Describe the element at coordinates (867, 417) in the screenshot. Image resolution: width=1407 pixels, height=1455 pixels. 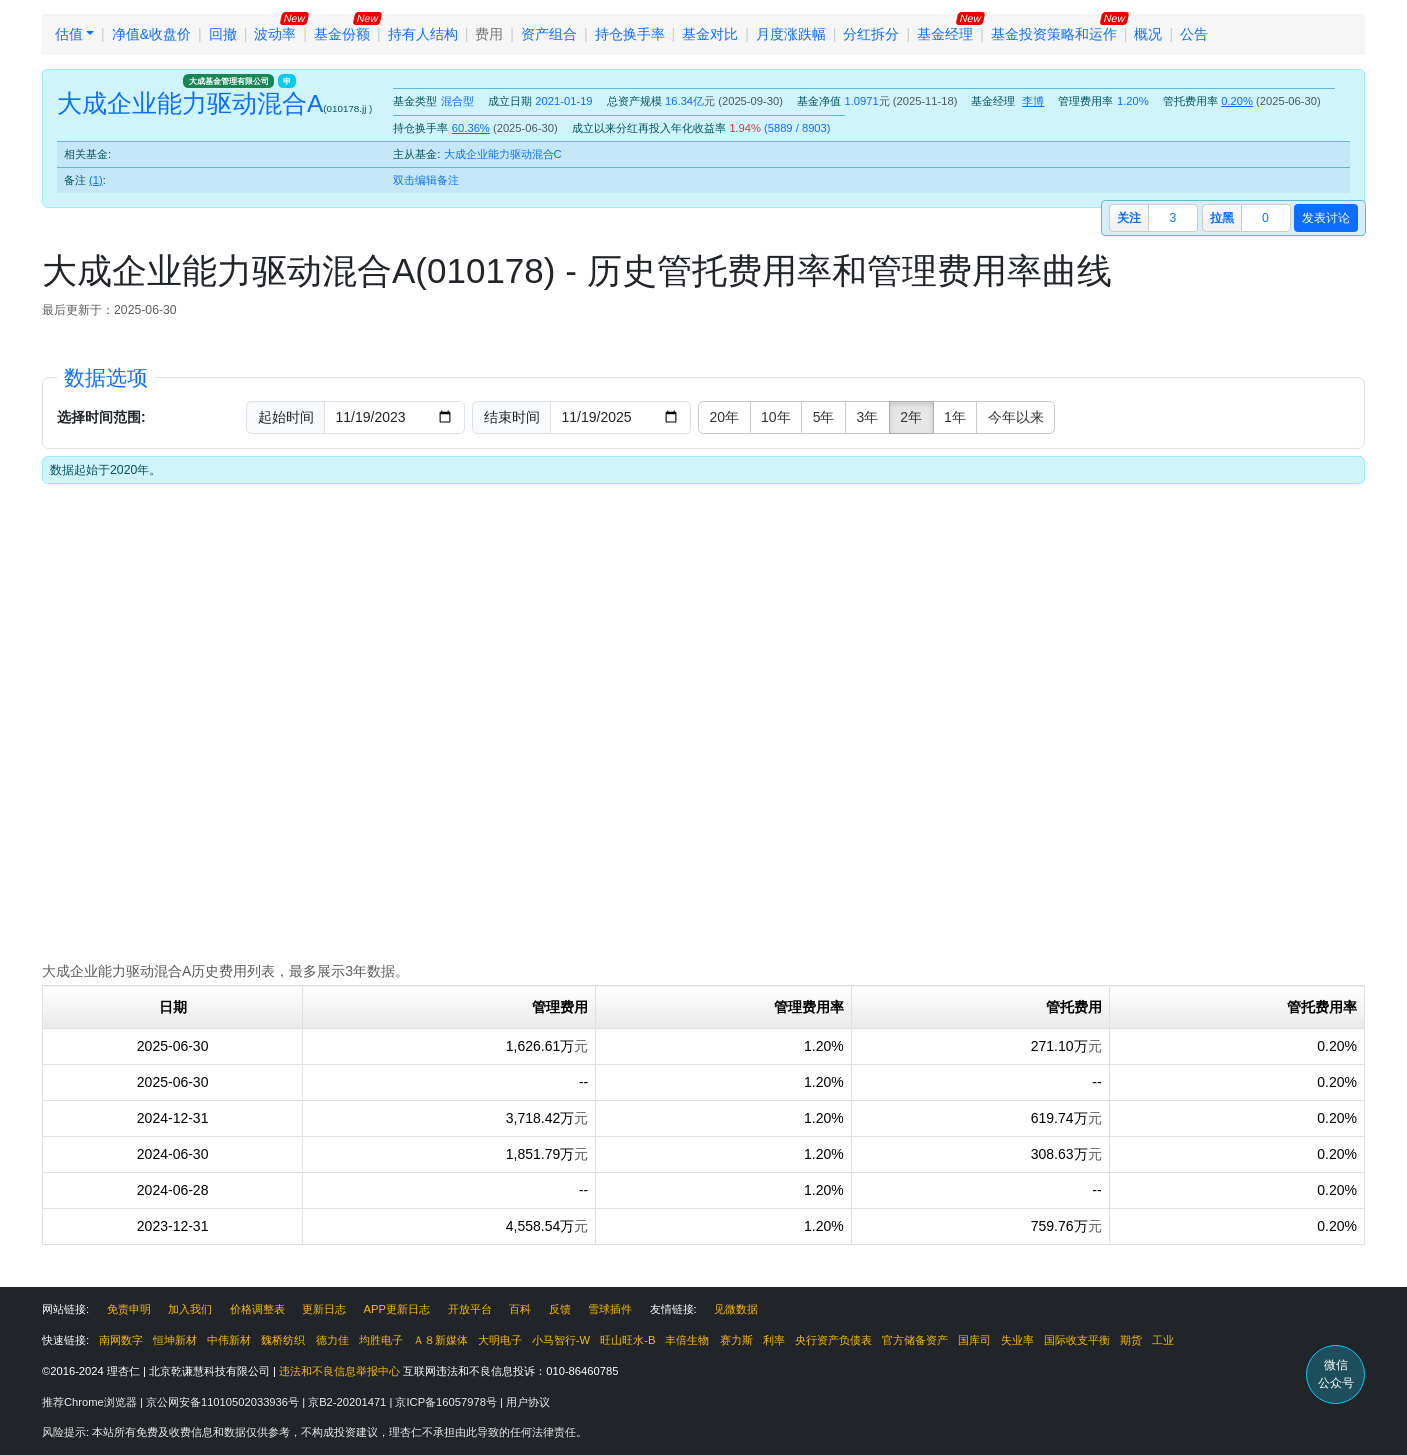
I see `3年` at that location.